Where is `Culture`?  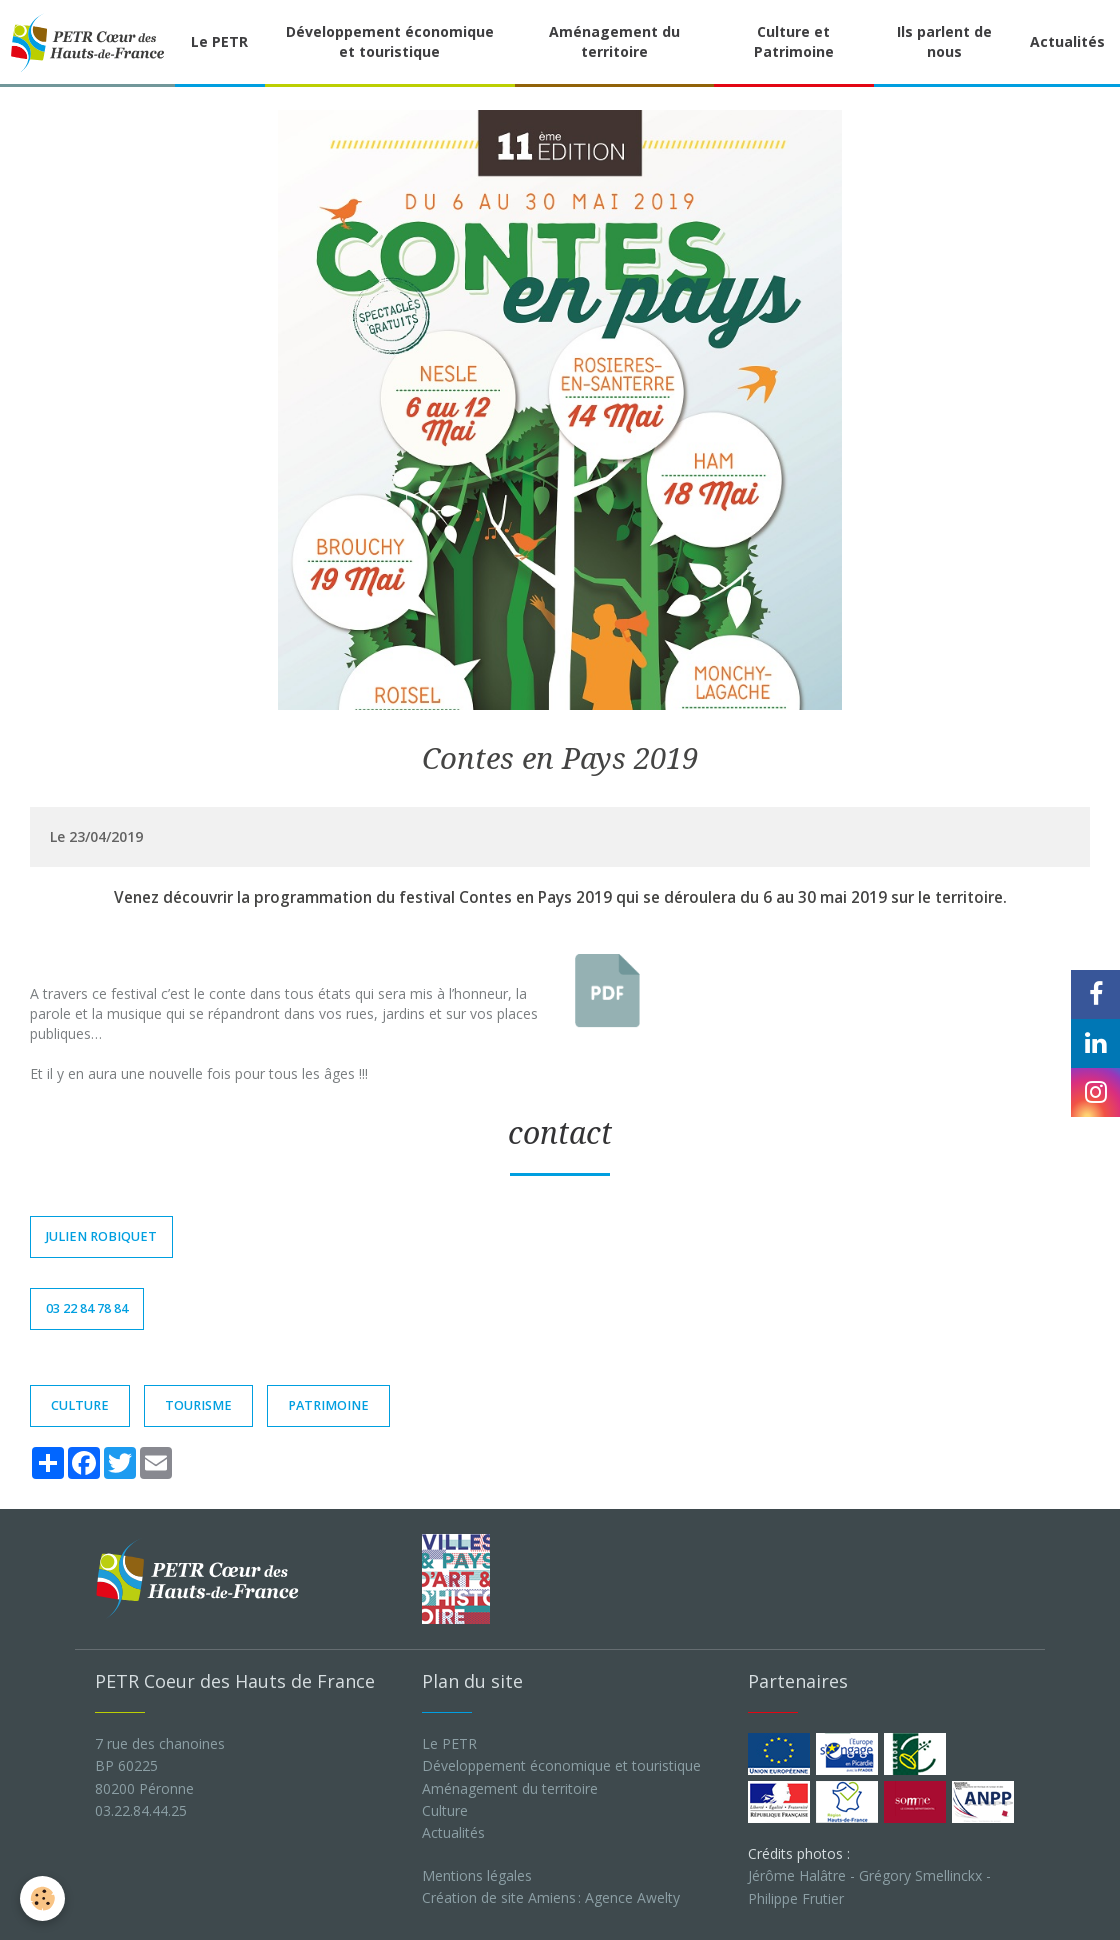
Culture is located at coordinates (445, 1810).